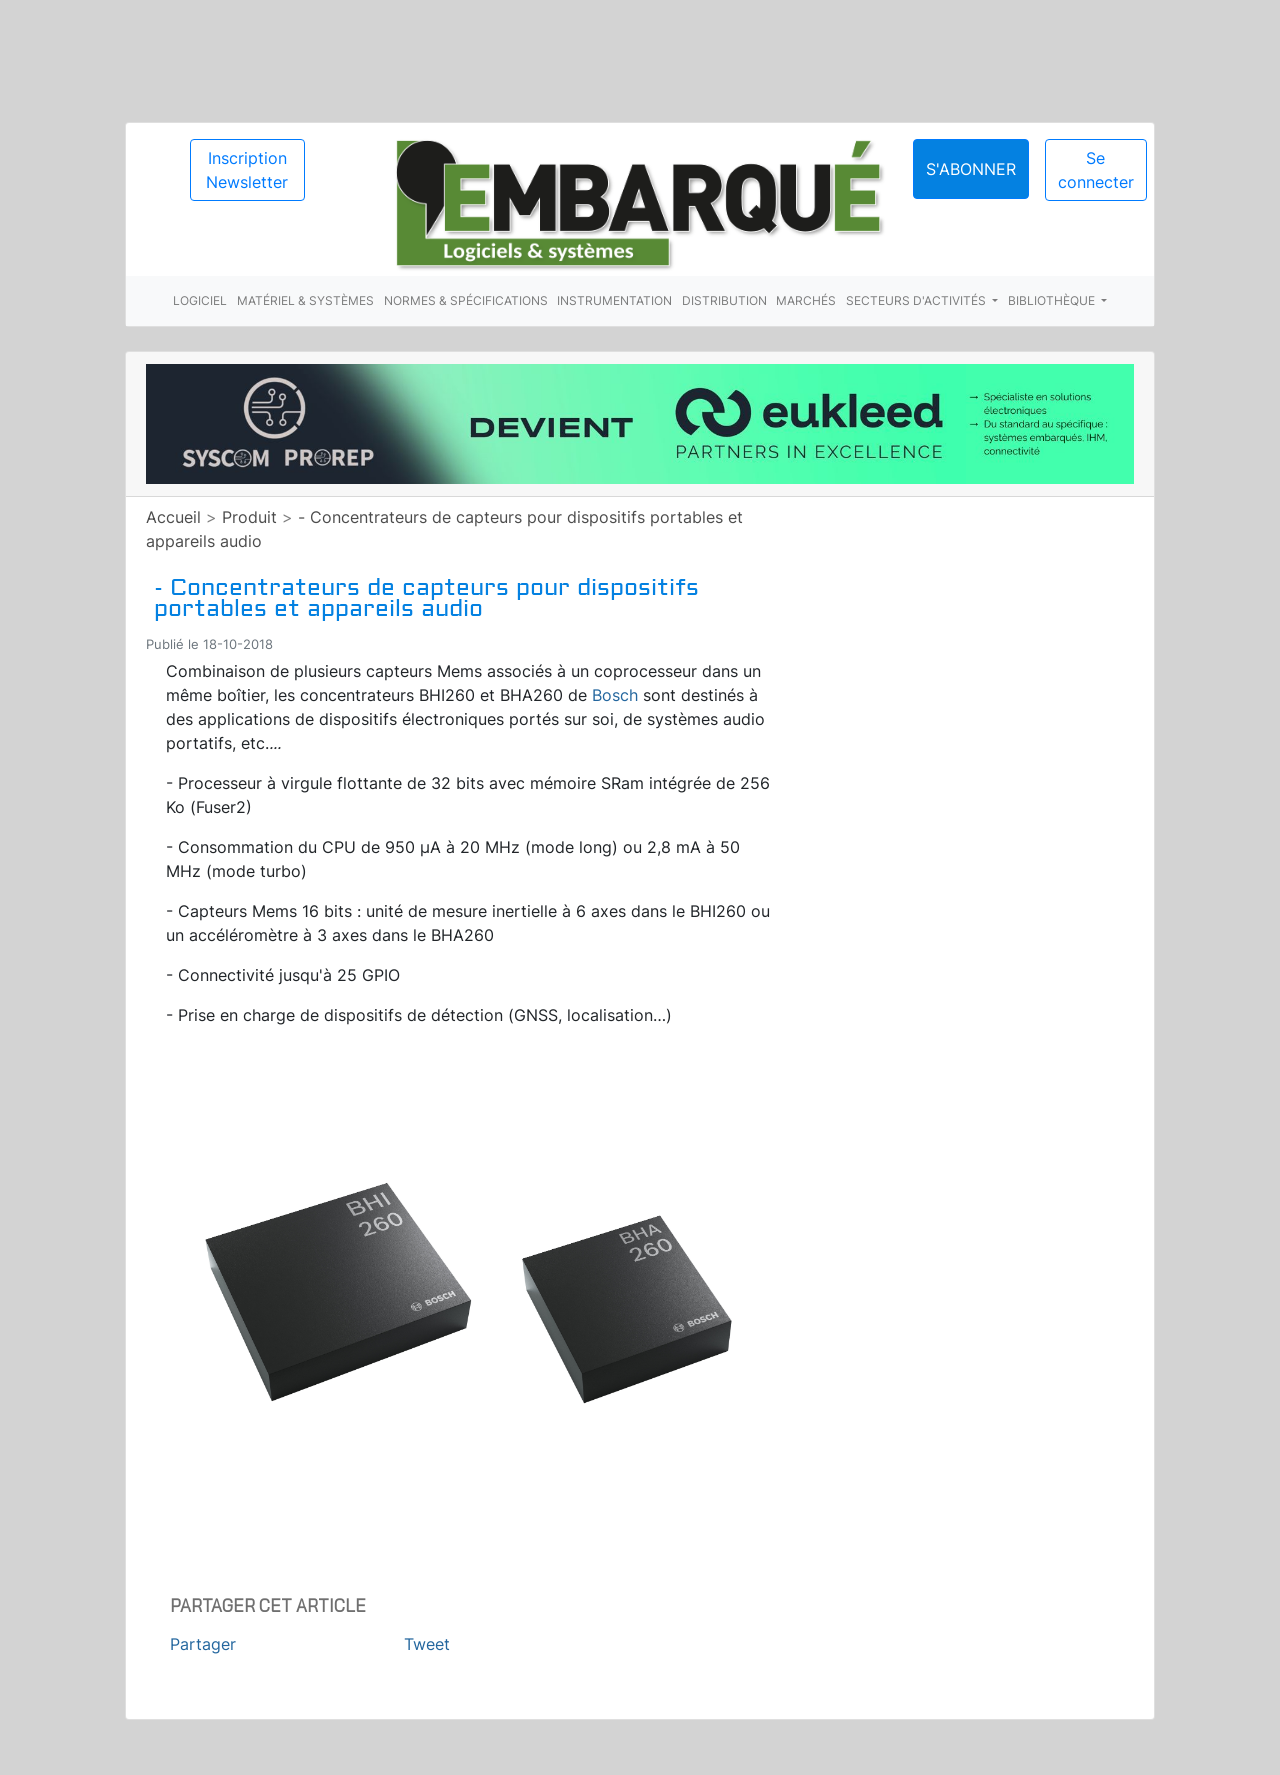 Image resolution: width=1280 pixels, height=1775 pixels. What do you see at coordinates (1096, 170) in the screenshot?
I see `Se connecter` at bounding box center [1096, 170].